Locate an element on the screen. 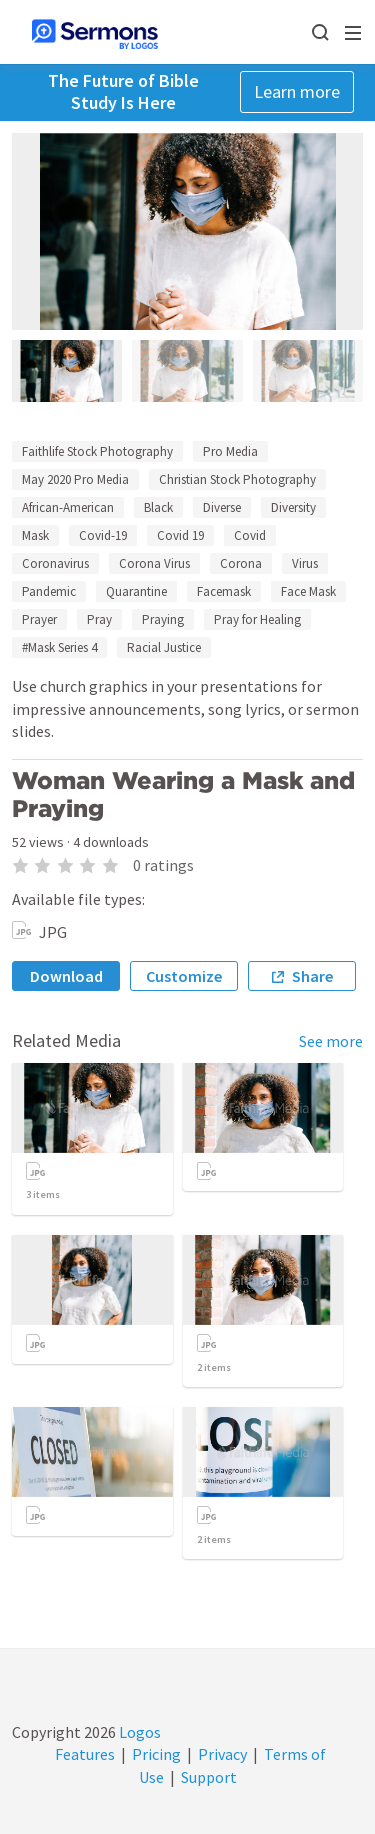  Mask is located at coordinates (35, 535).